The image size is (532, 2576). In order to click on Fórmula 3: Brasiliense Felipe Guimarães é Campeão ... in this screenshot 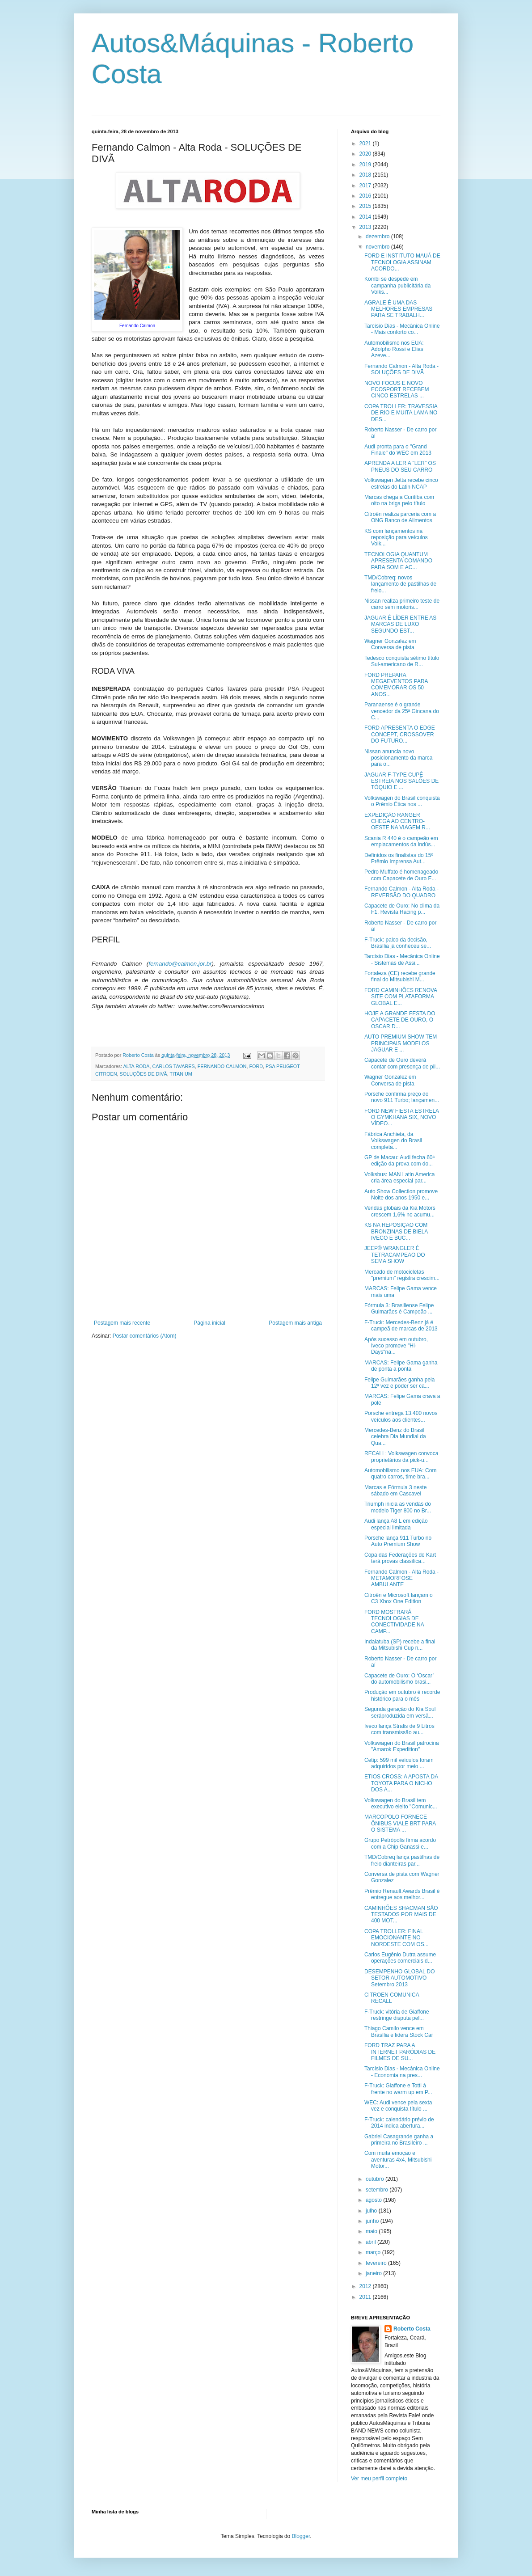, I will do `click(399, 1308)`.